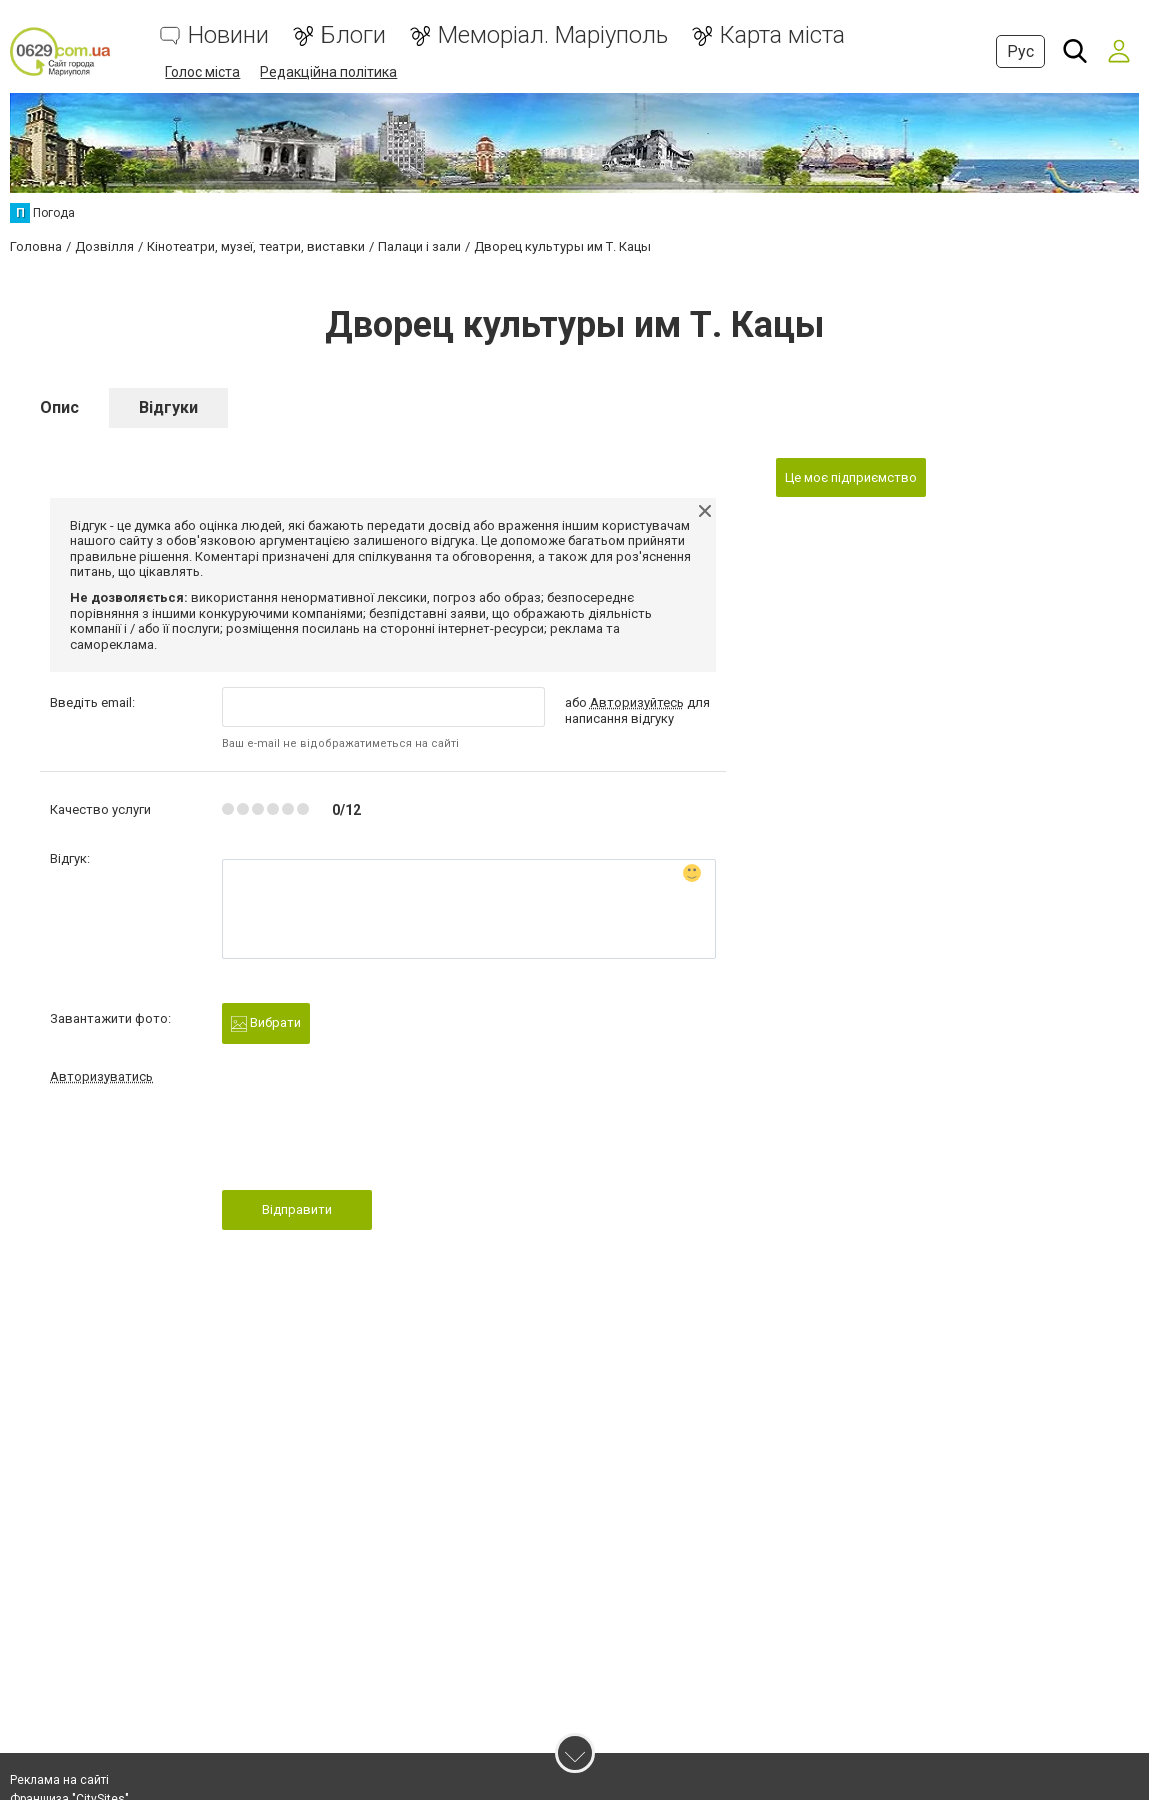 The image size is (1149, 1800). I want to click on Блоги, so click(353, 35).